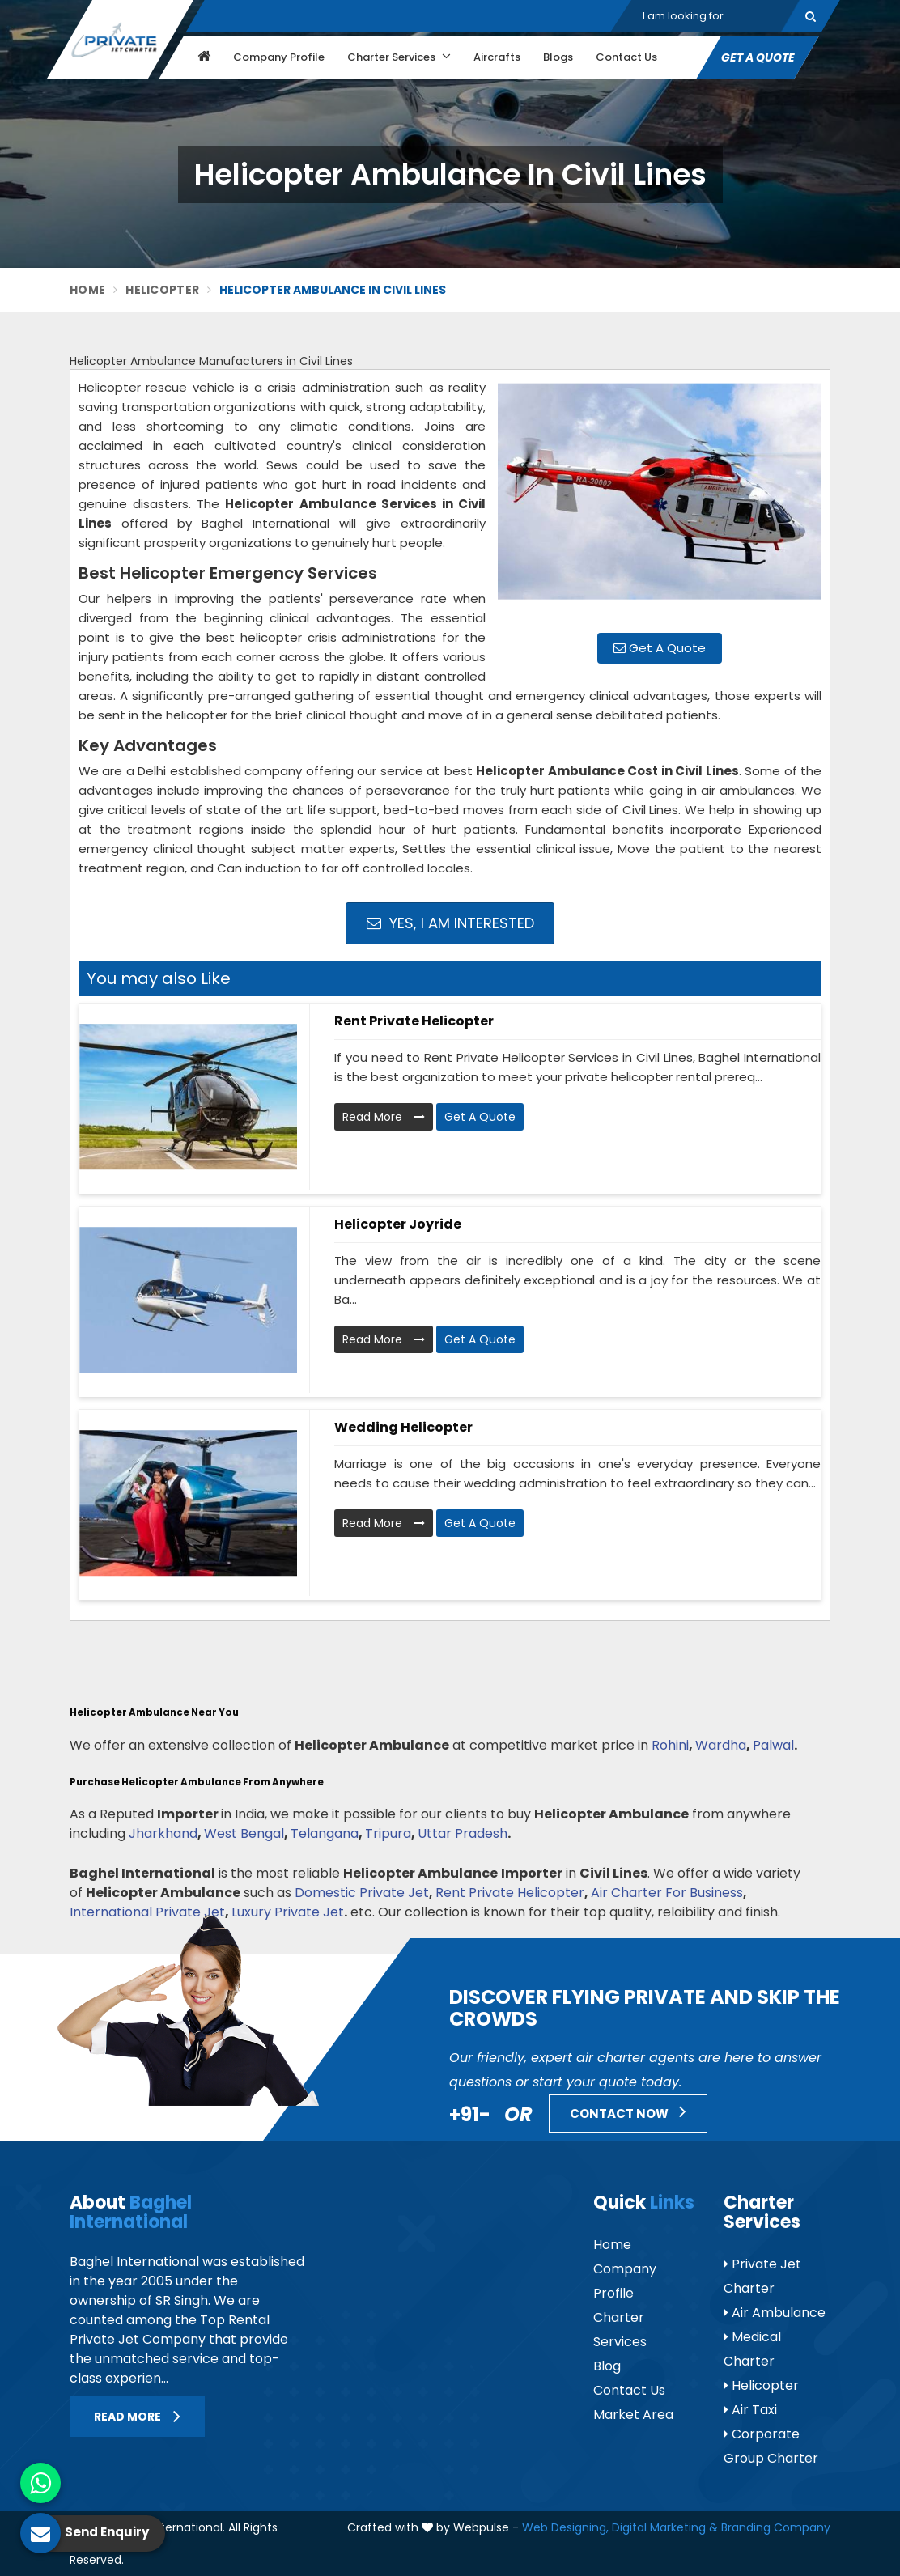 The height and width of the screenshot is (2576, 900). Describe the element at coordinates (565, 2527) in the screenshot. I see `Web Designing,` at that location.